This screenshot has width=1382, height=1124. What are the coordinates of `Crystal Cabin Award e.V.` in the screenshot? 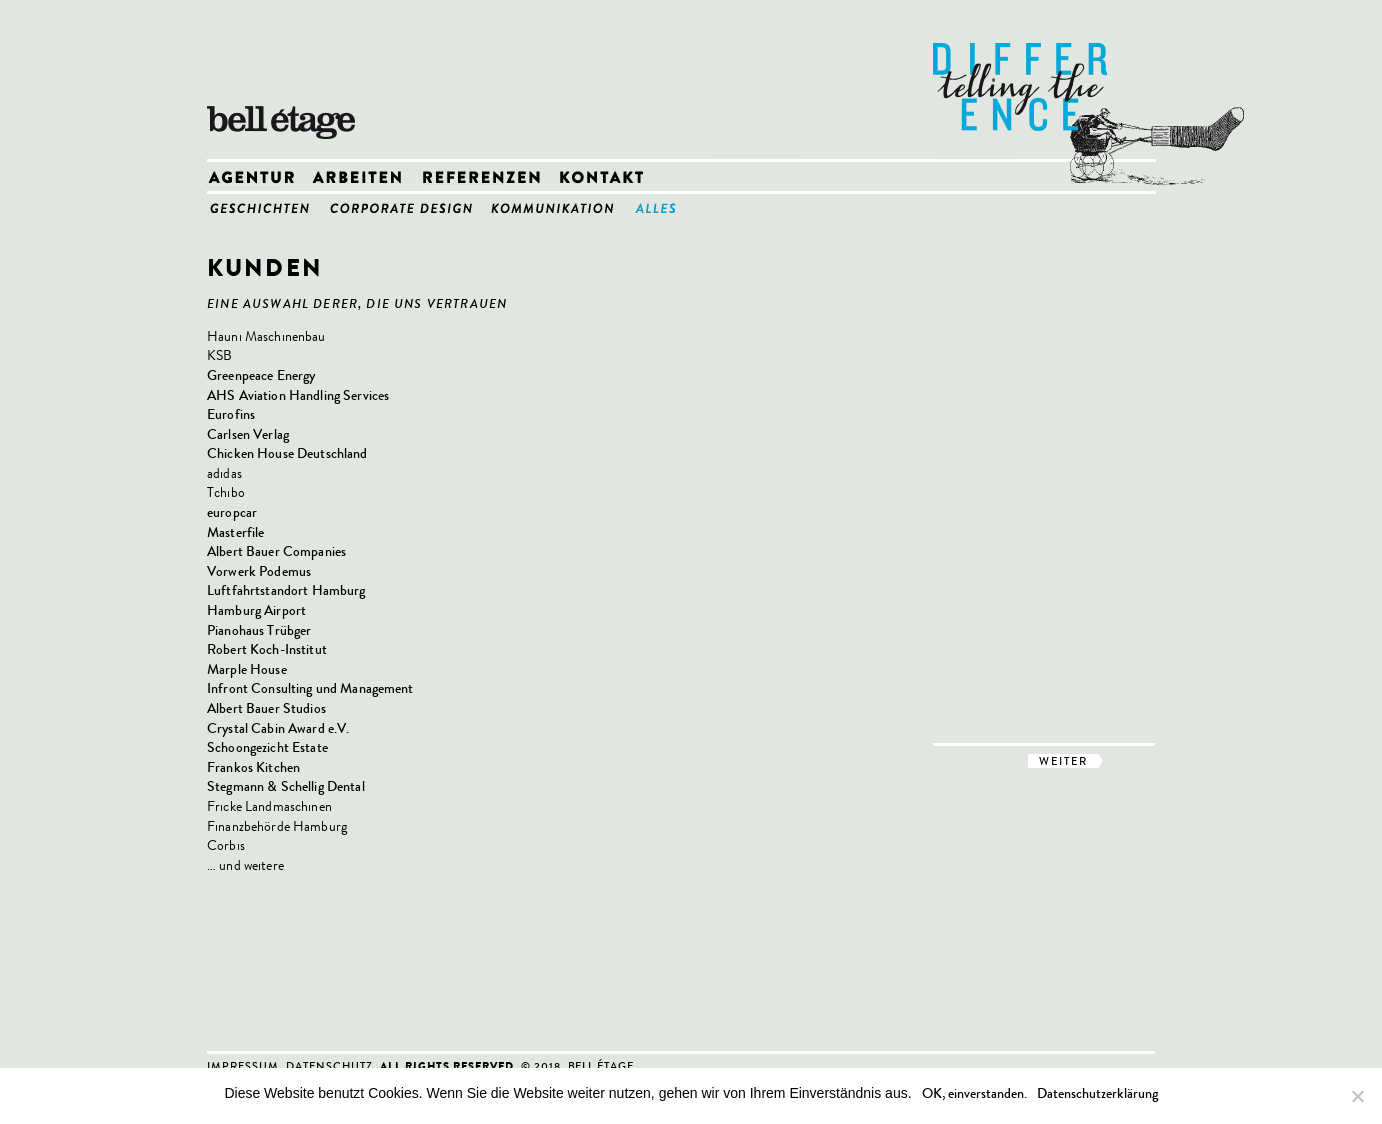 It's located at (278, 728).